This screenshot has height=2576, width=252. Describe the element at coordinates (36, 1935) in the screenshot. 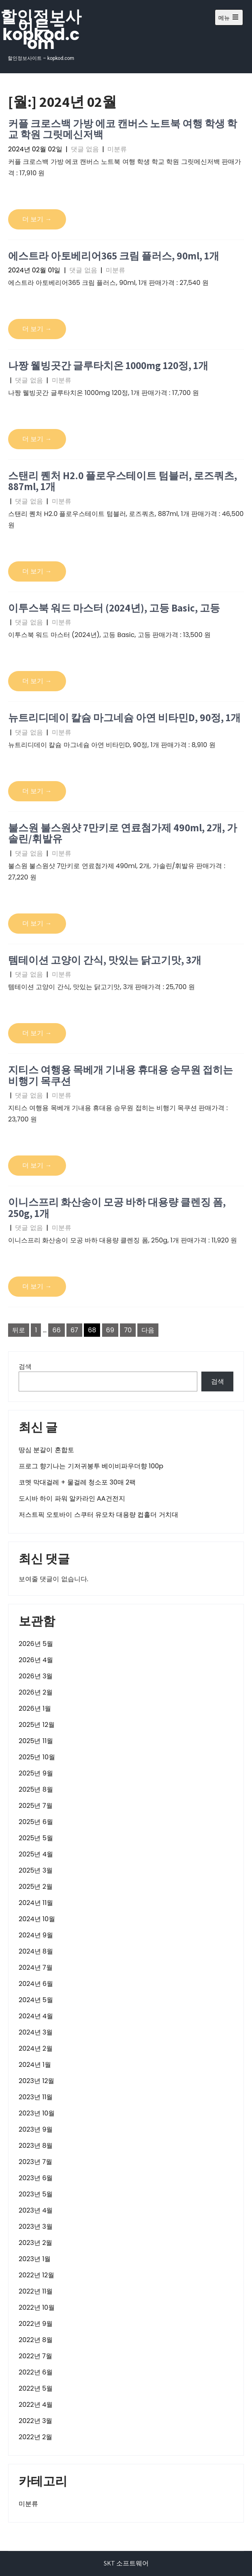

I see `2024년 9월` at that location.